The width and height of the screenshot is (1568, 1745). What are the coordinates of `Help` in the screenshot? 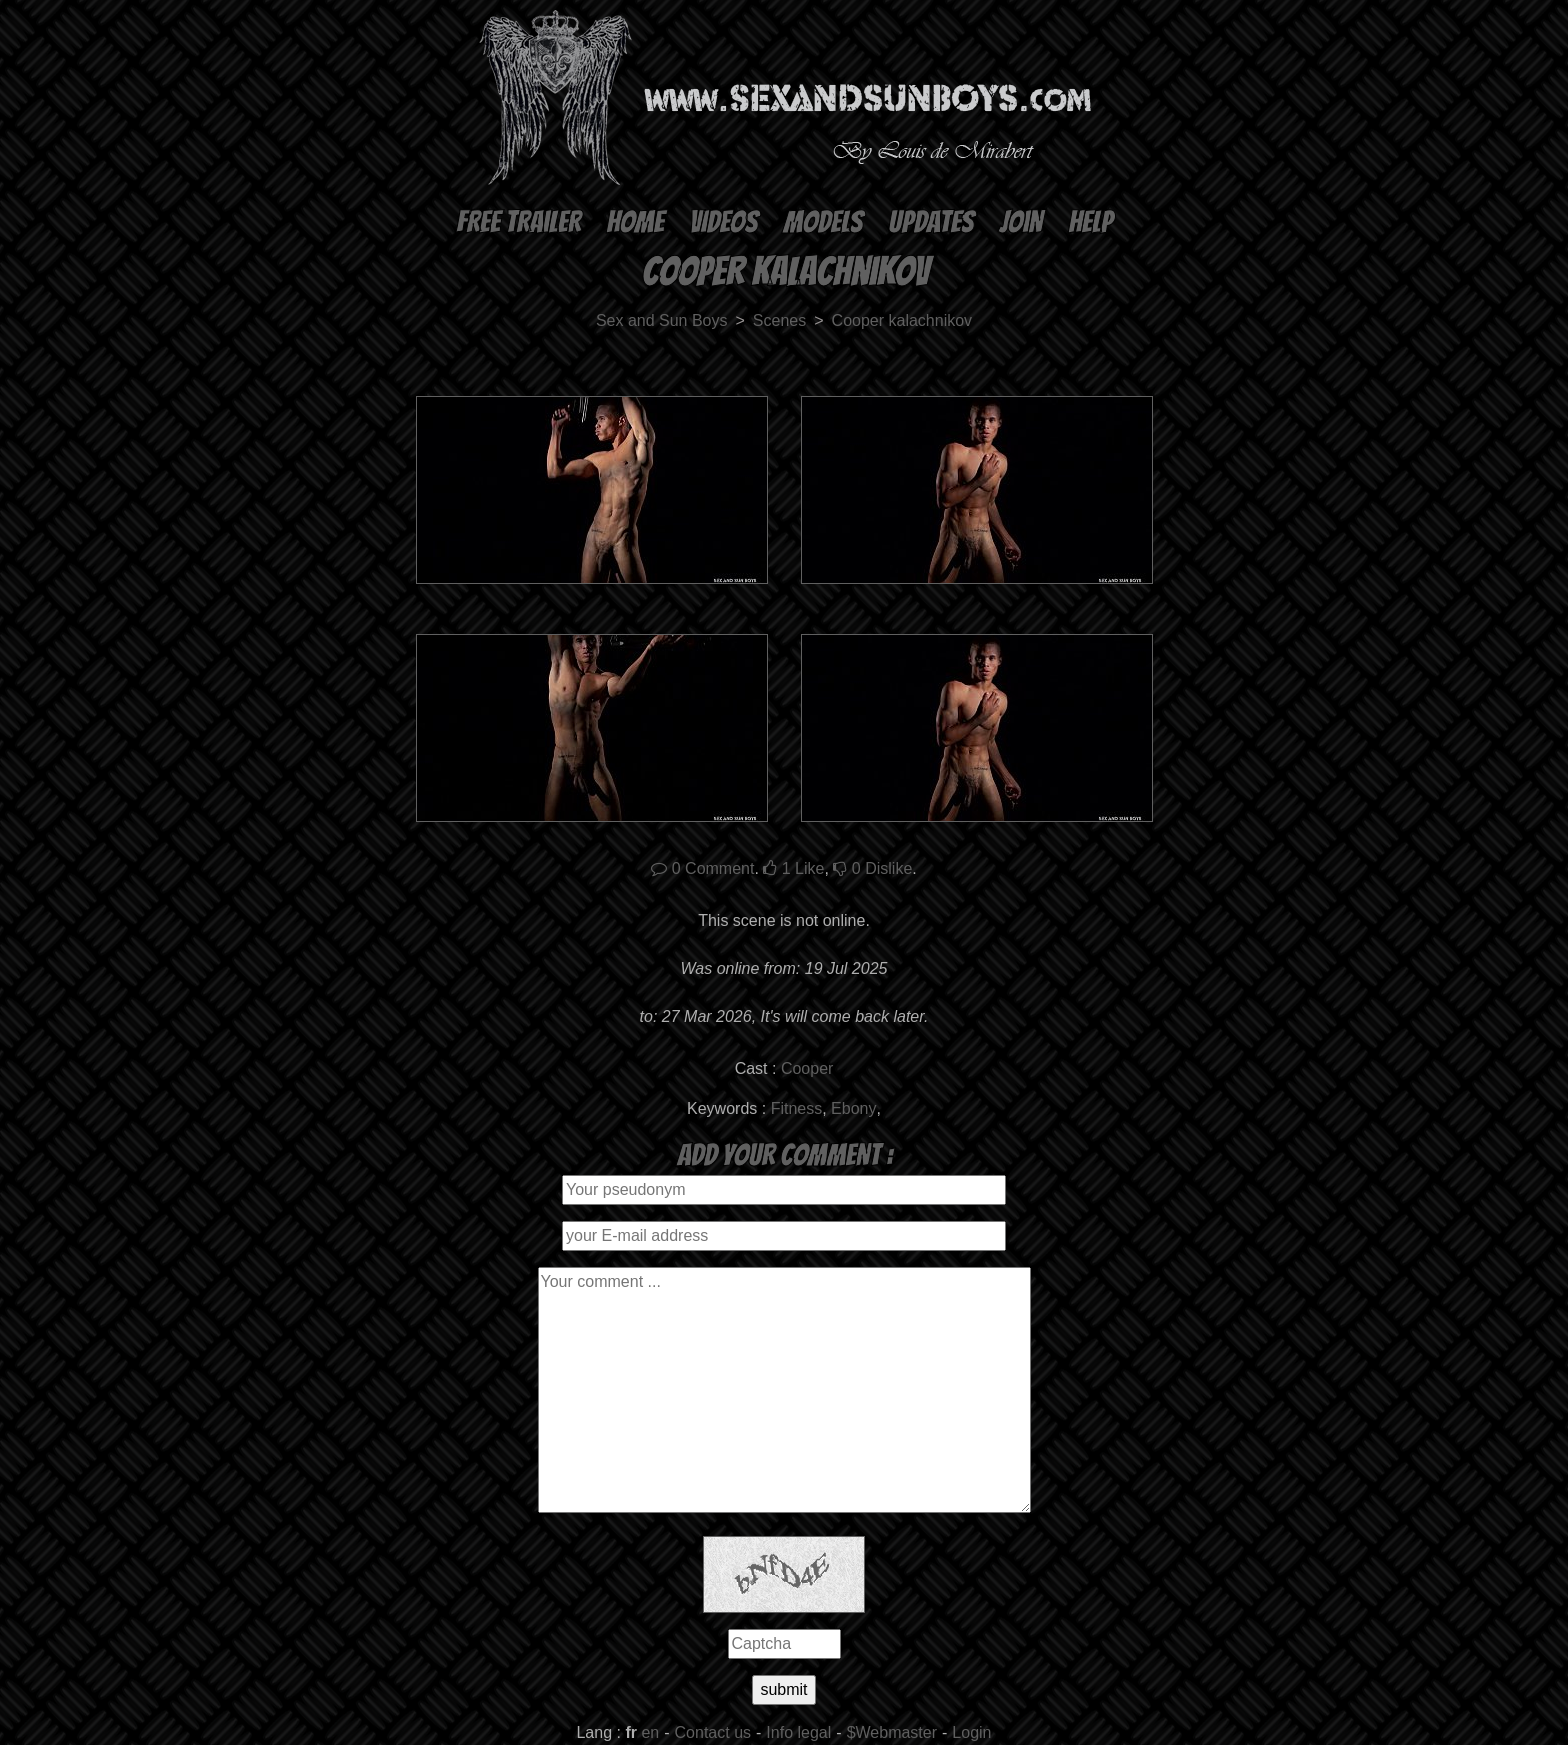 It's located at (1090, 222).